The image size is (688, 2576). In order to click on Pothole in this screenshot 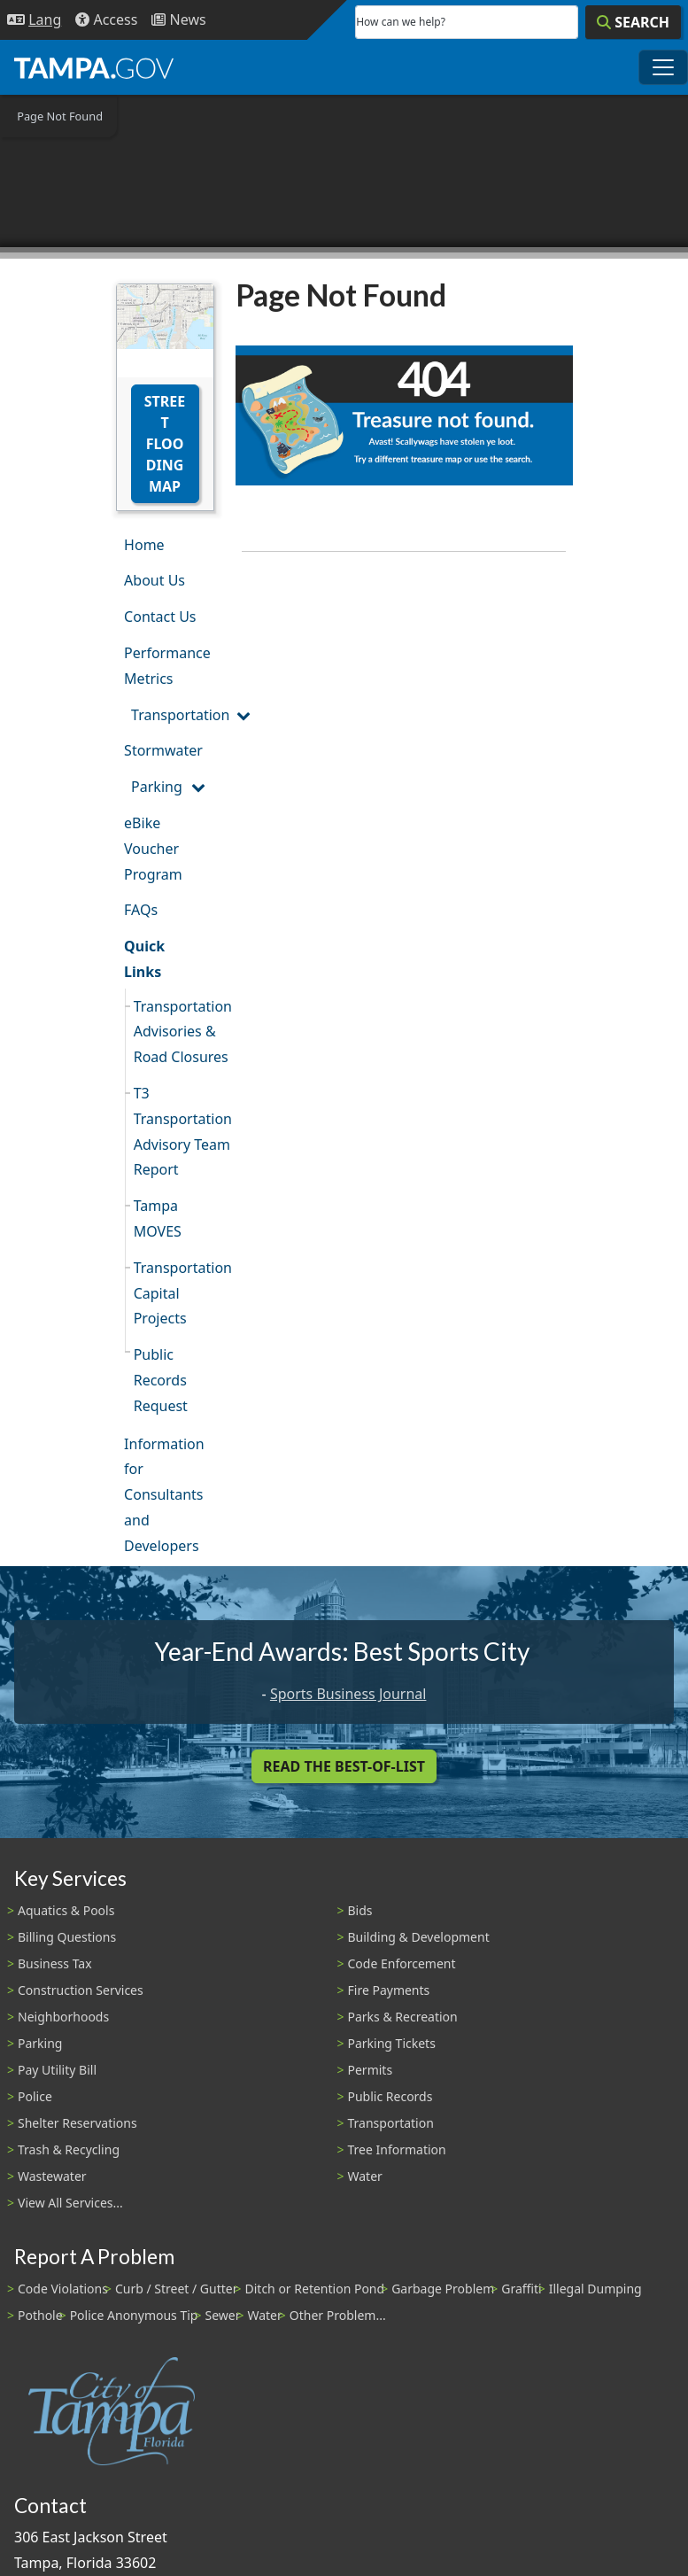, I will do `click(40, 2315)`.